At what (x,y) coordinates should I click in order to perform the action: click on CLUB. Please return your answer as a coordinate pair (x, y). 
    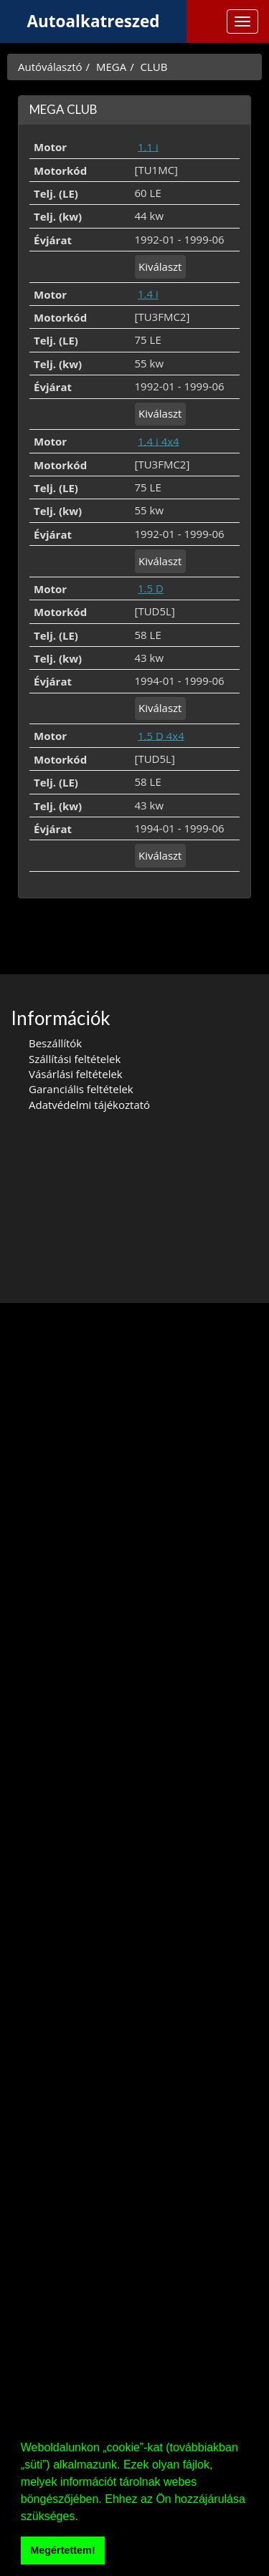
    Looking at the image, I should click on (154, 66).